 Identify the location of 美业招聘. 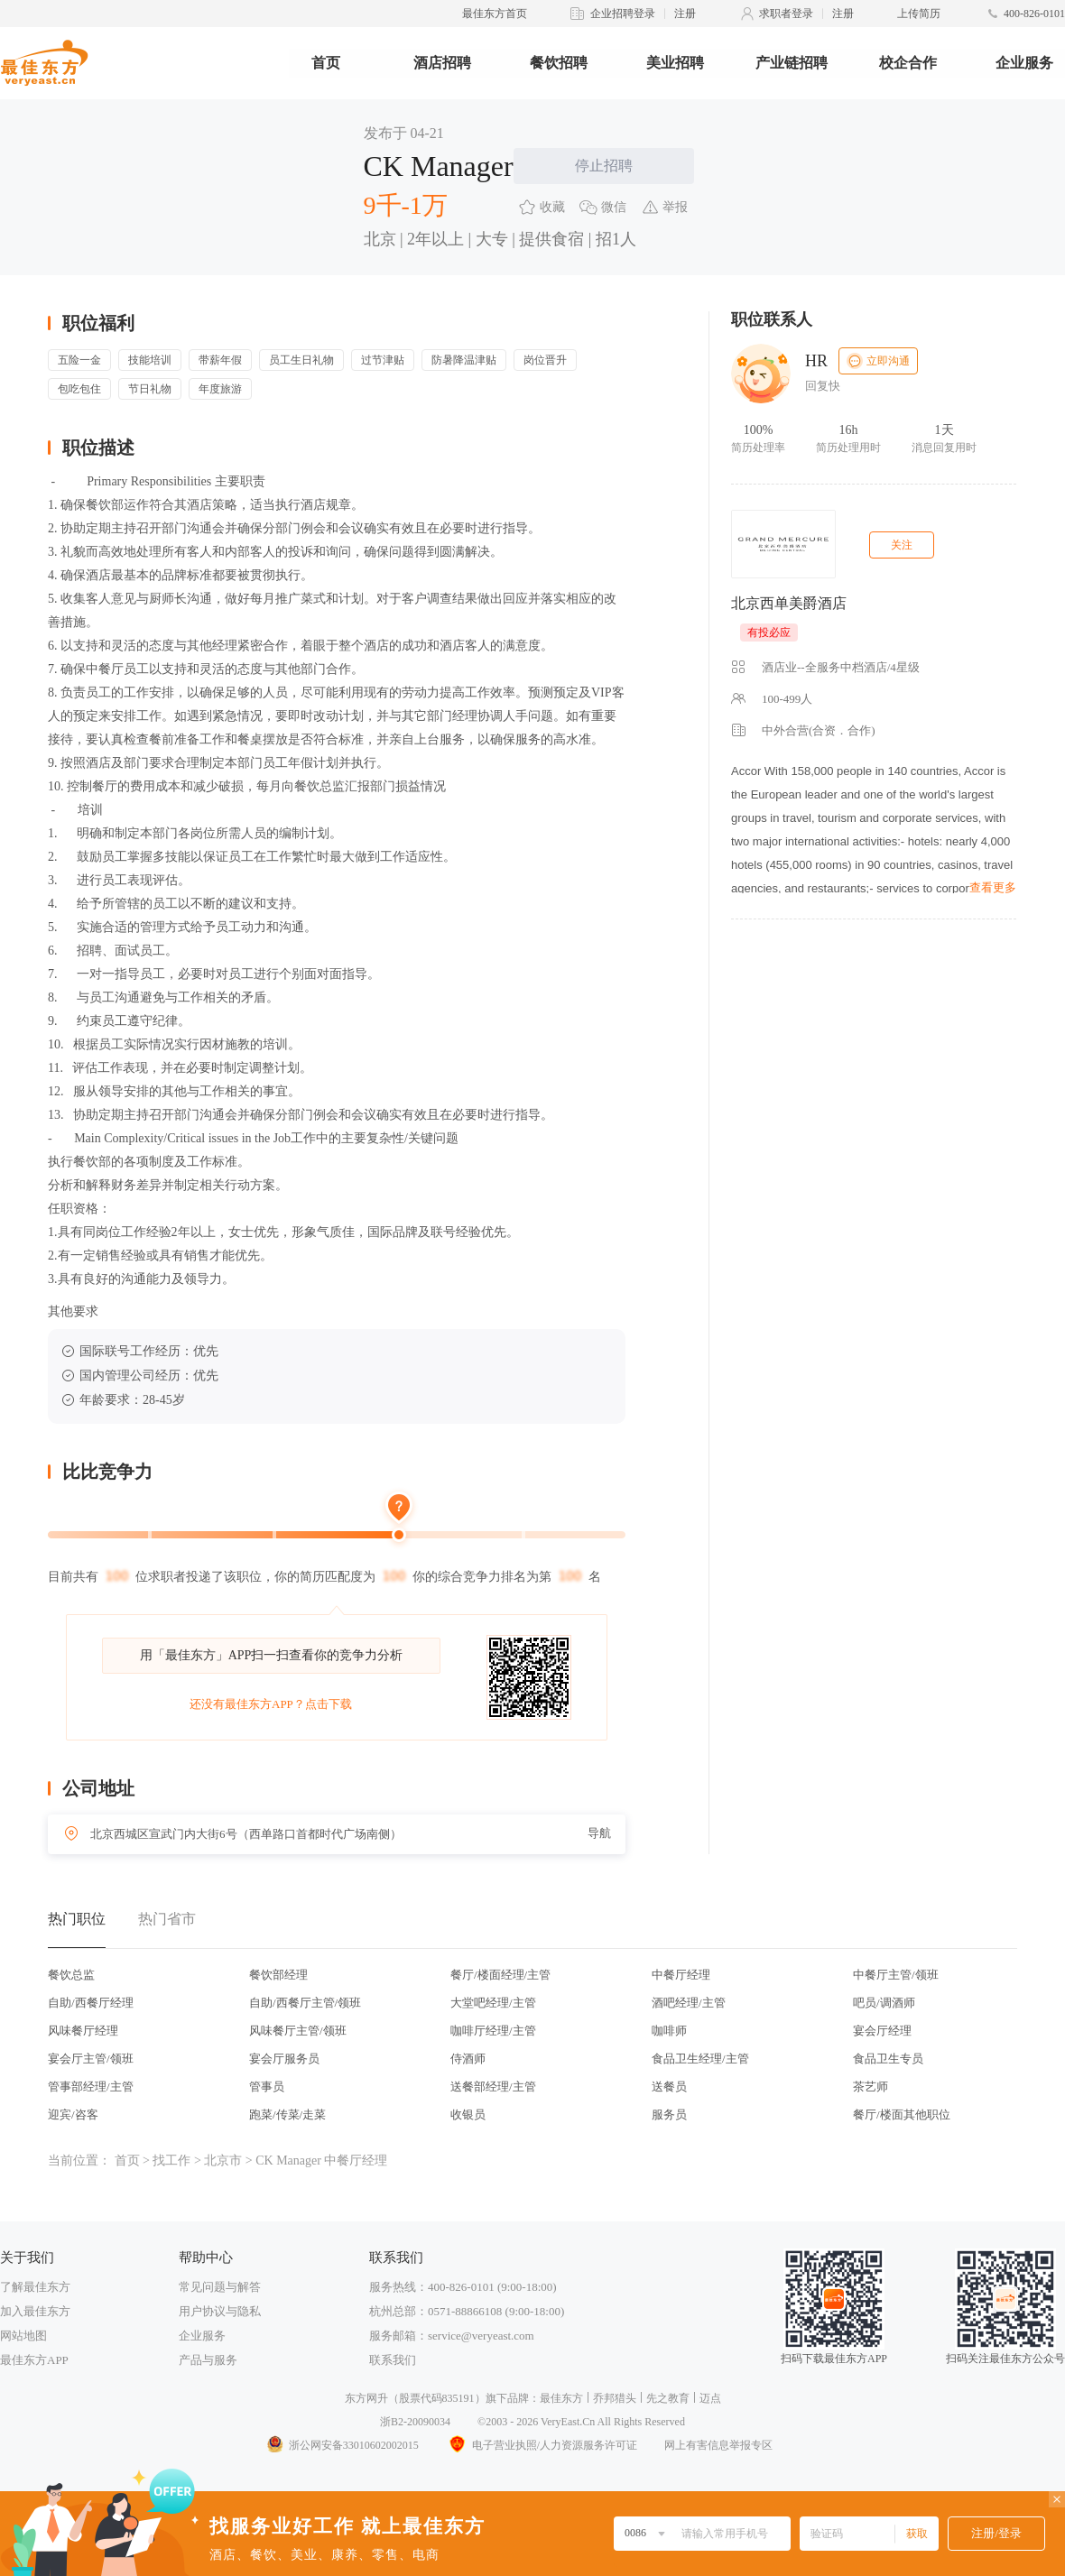
(675, 62).